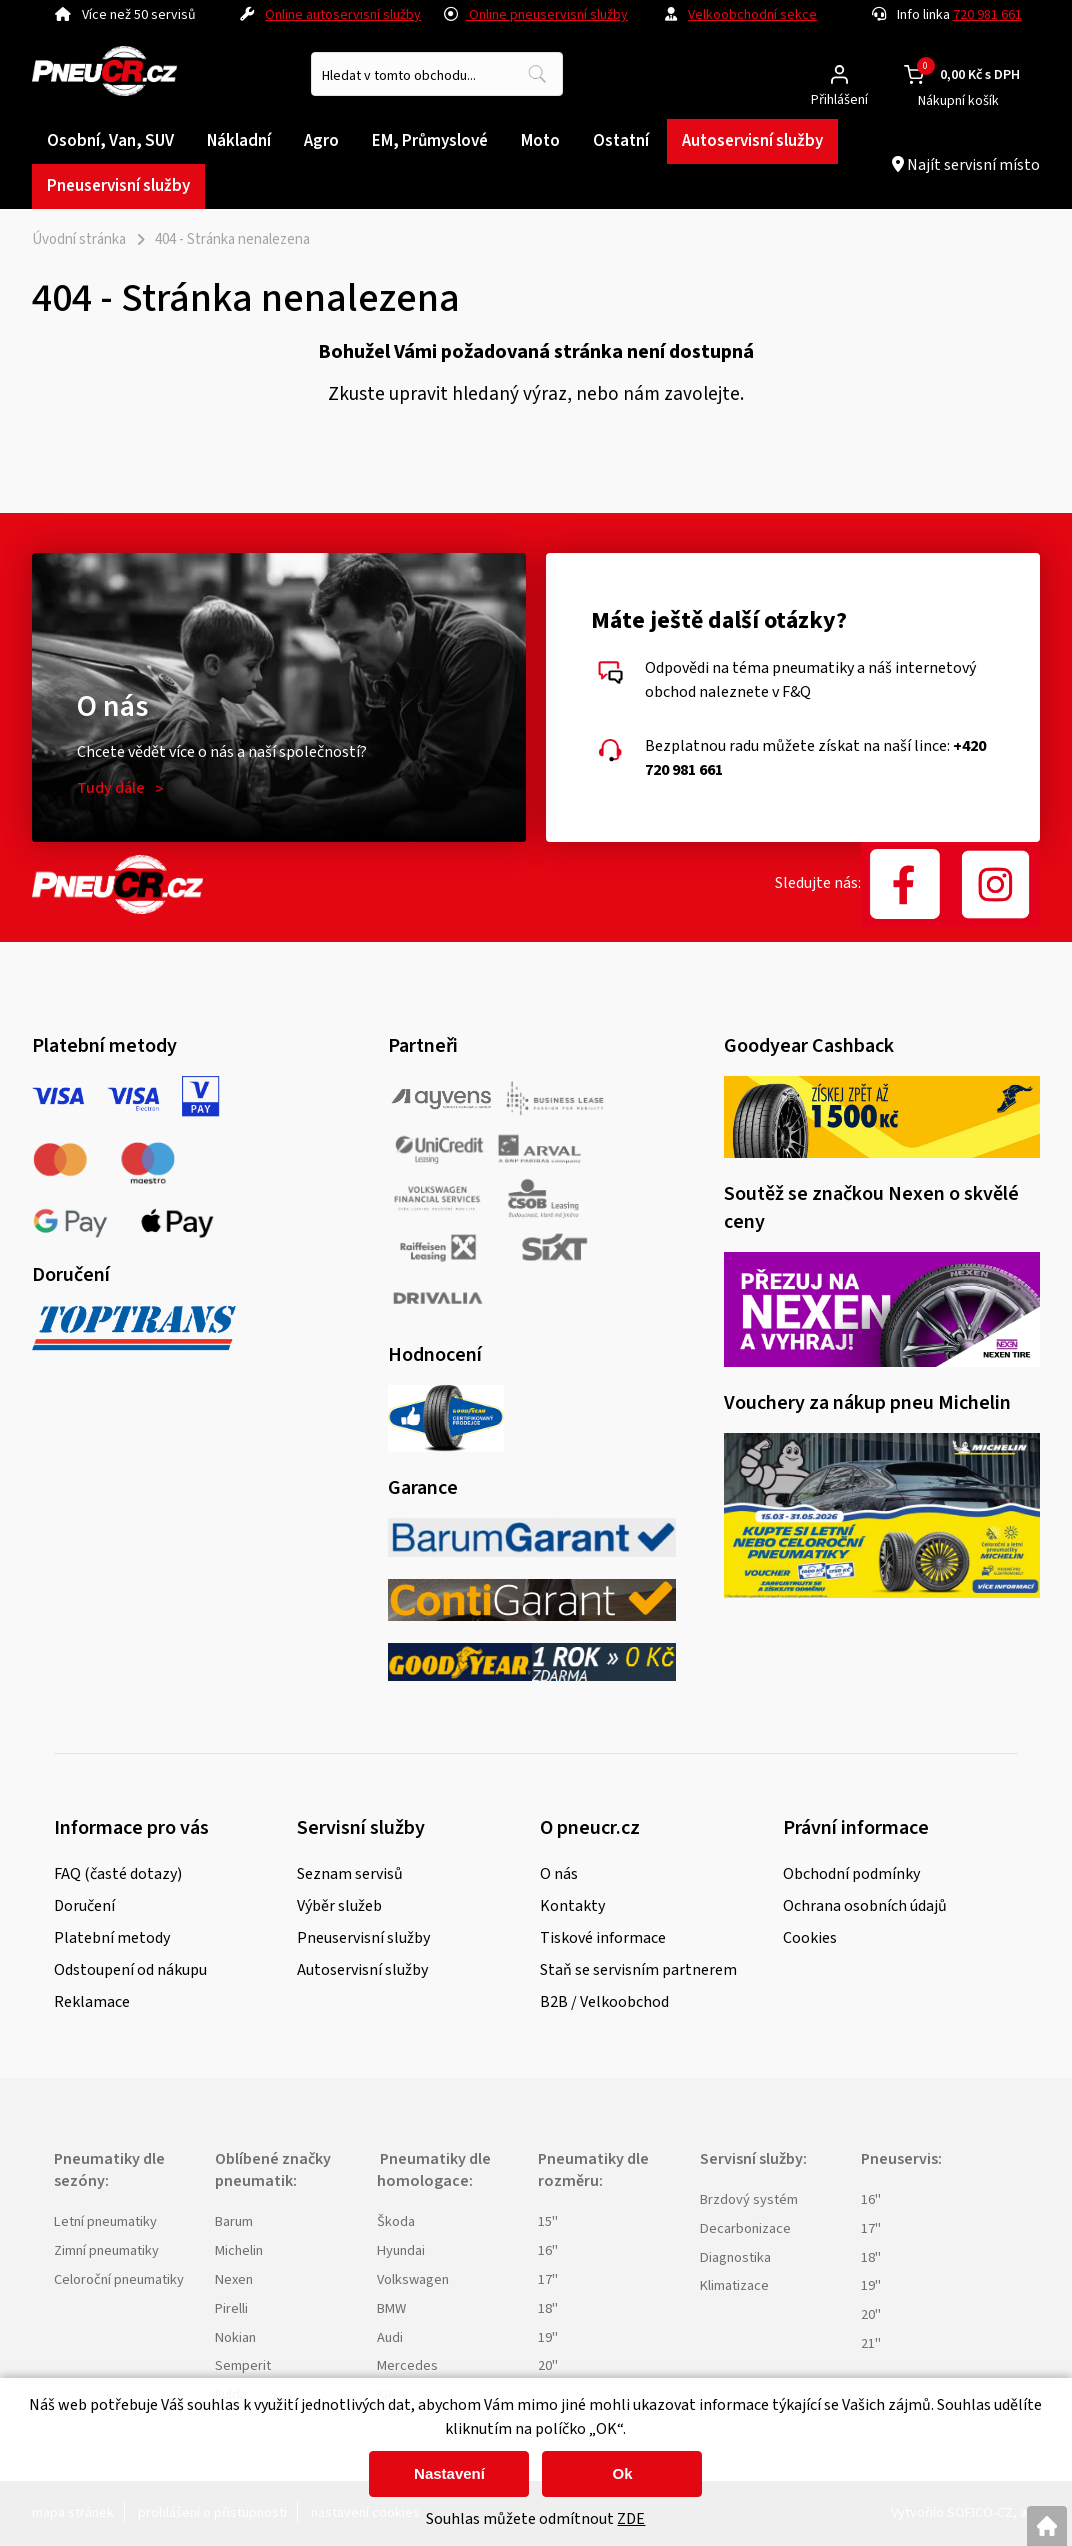 The width and height of the screenshot is (1072, 2546). Describe the element at coordinates (239, 2250) in the screenshot. I see `Michelin` at that location.